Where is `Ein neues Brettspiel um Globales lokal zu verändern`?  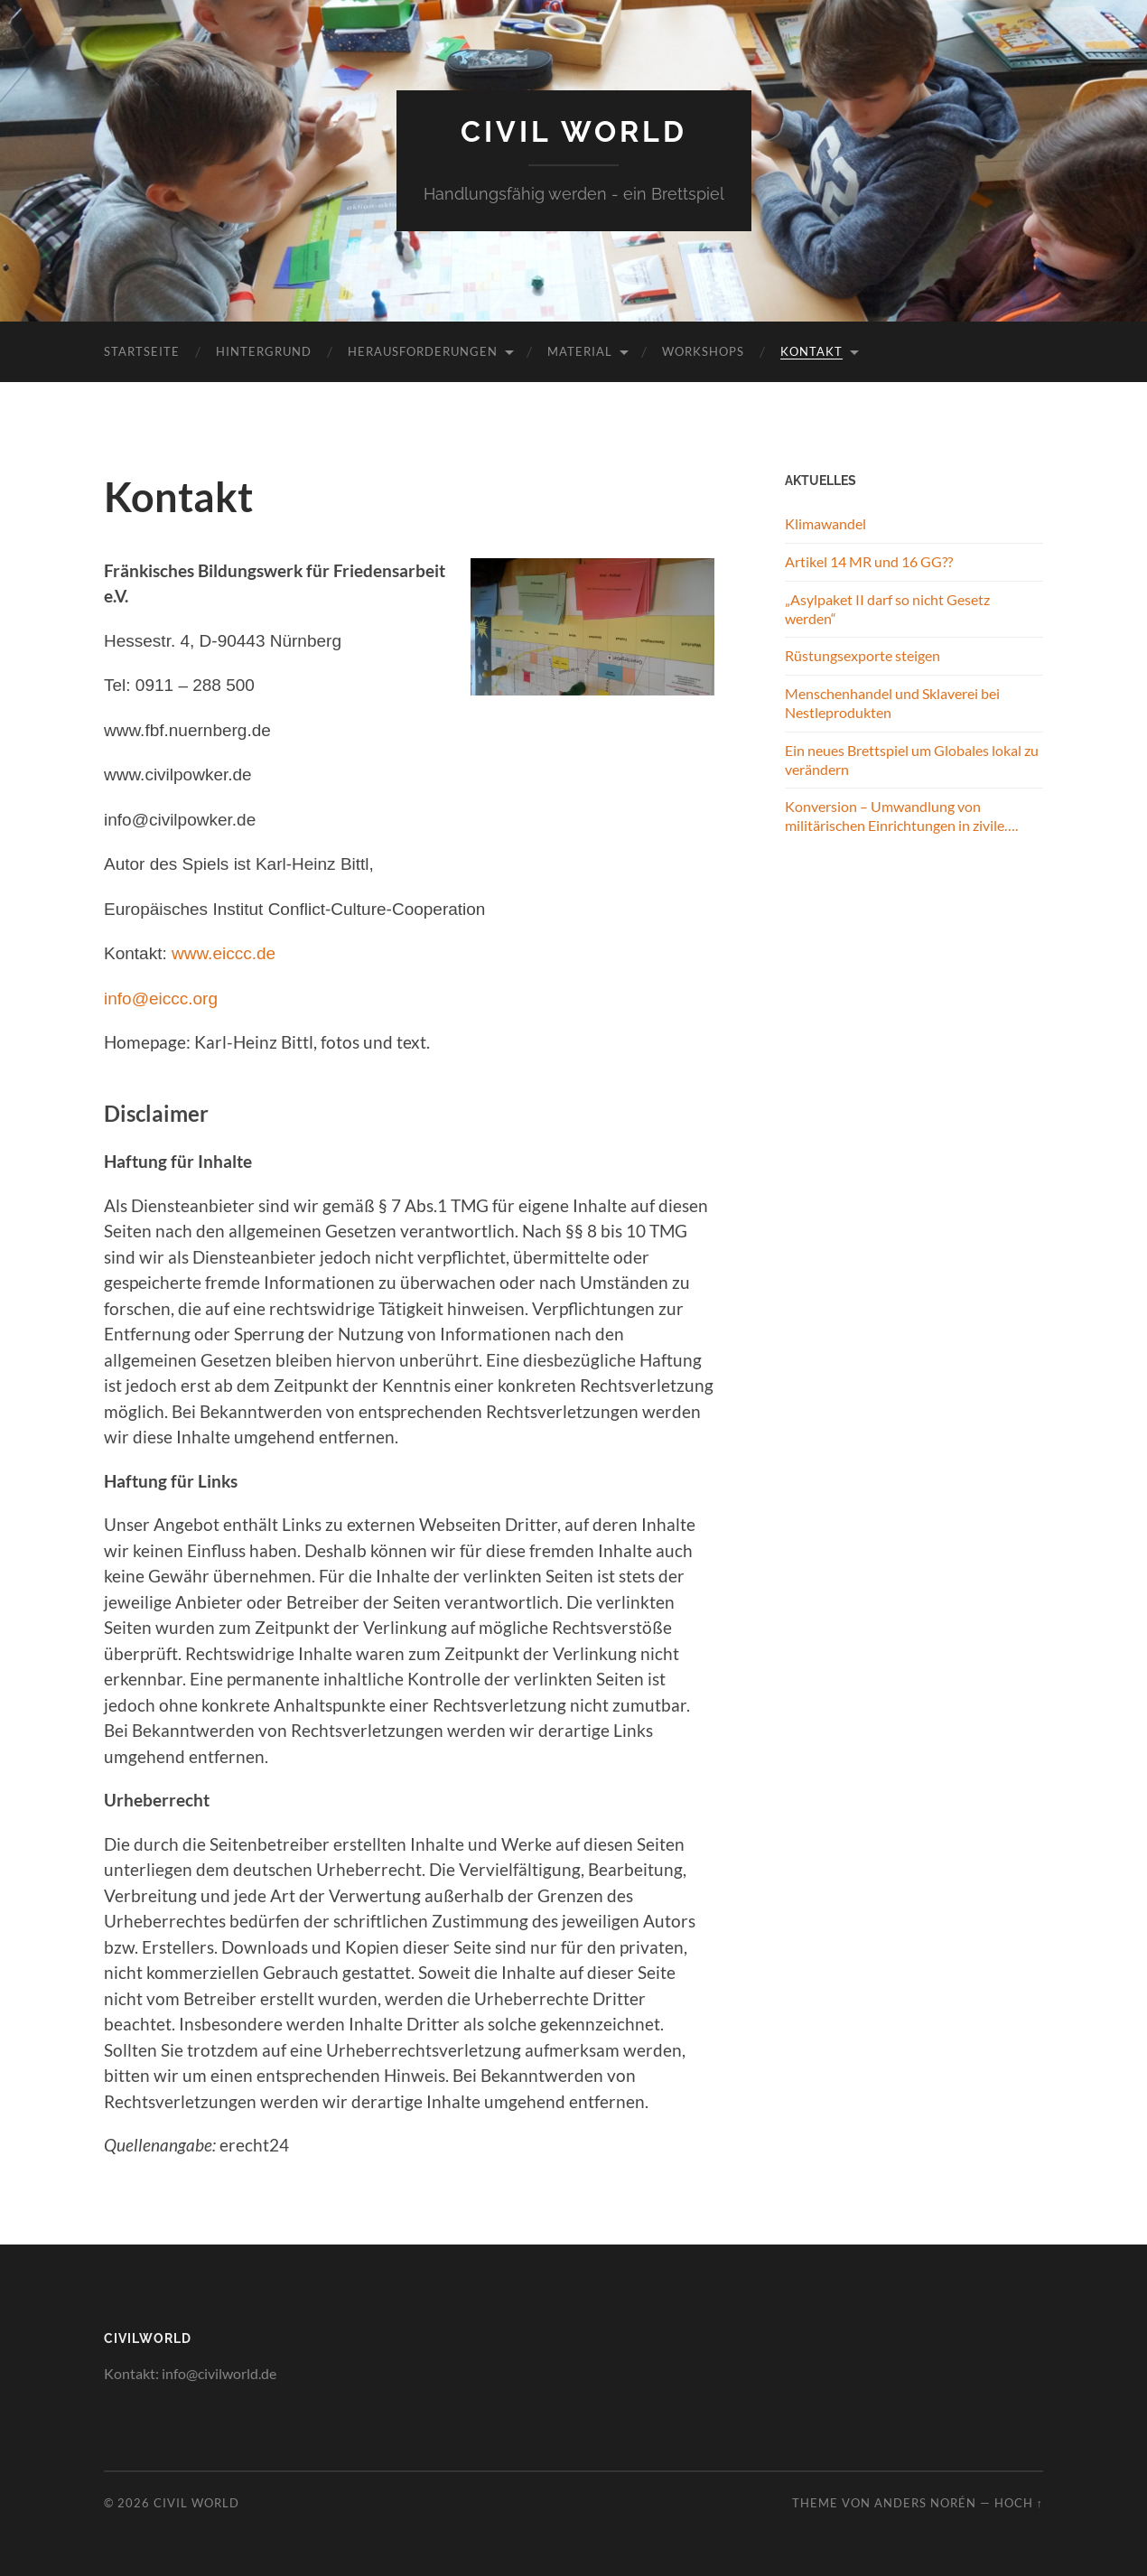 Ein neues Brettspiel um Globales lokal zu verändern is located at coordinates (912, 760).